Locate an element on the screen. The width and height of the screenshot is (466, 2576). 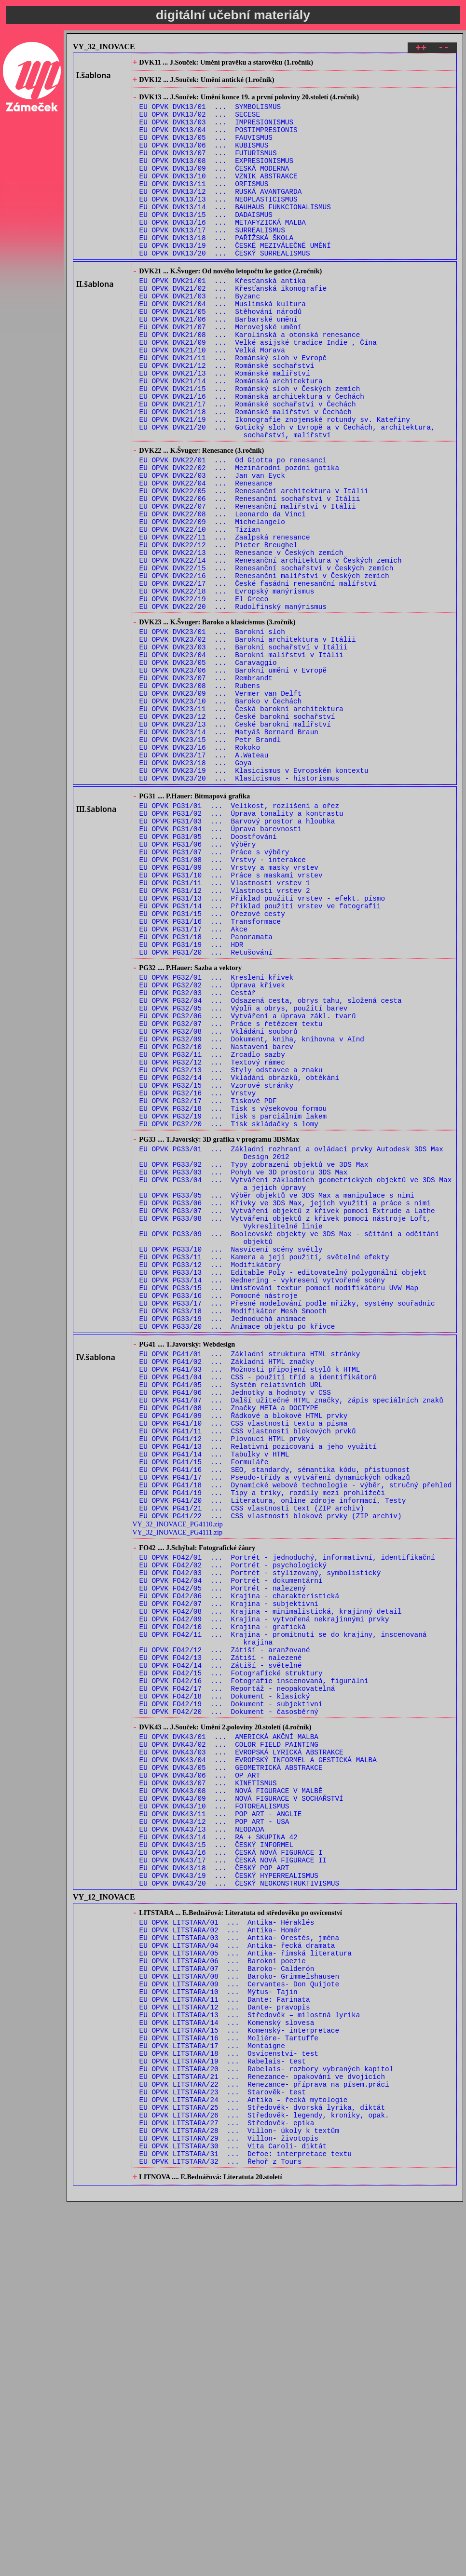
EU OPVK LITSTARA/32 ... Řehoř z Tours is located at coordinates (220, 2533).